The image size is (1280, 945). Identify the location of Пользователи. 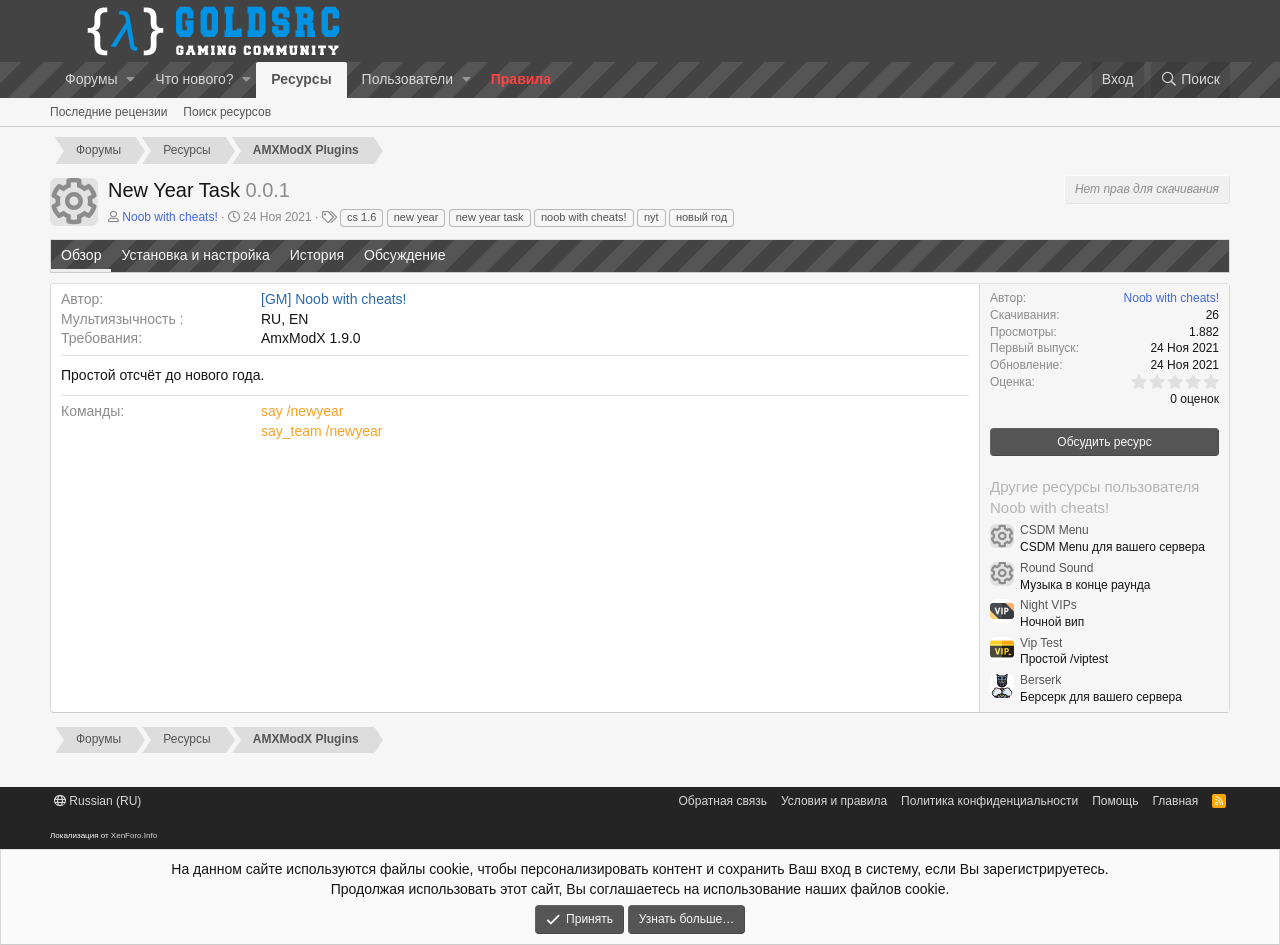
(407, 79).